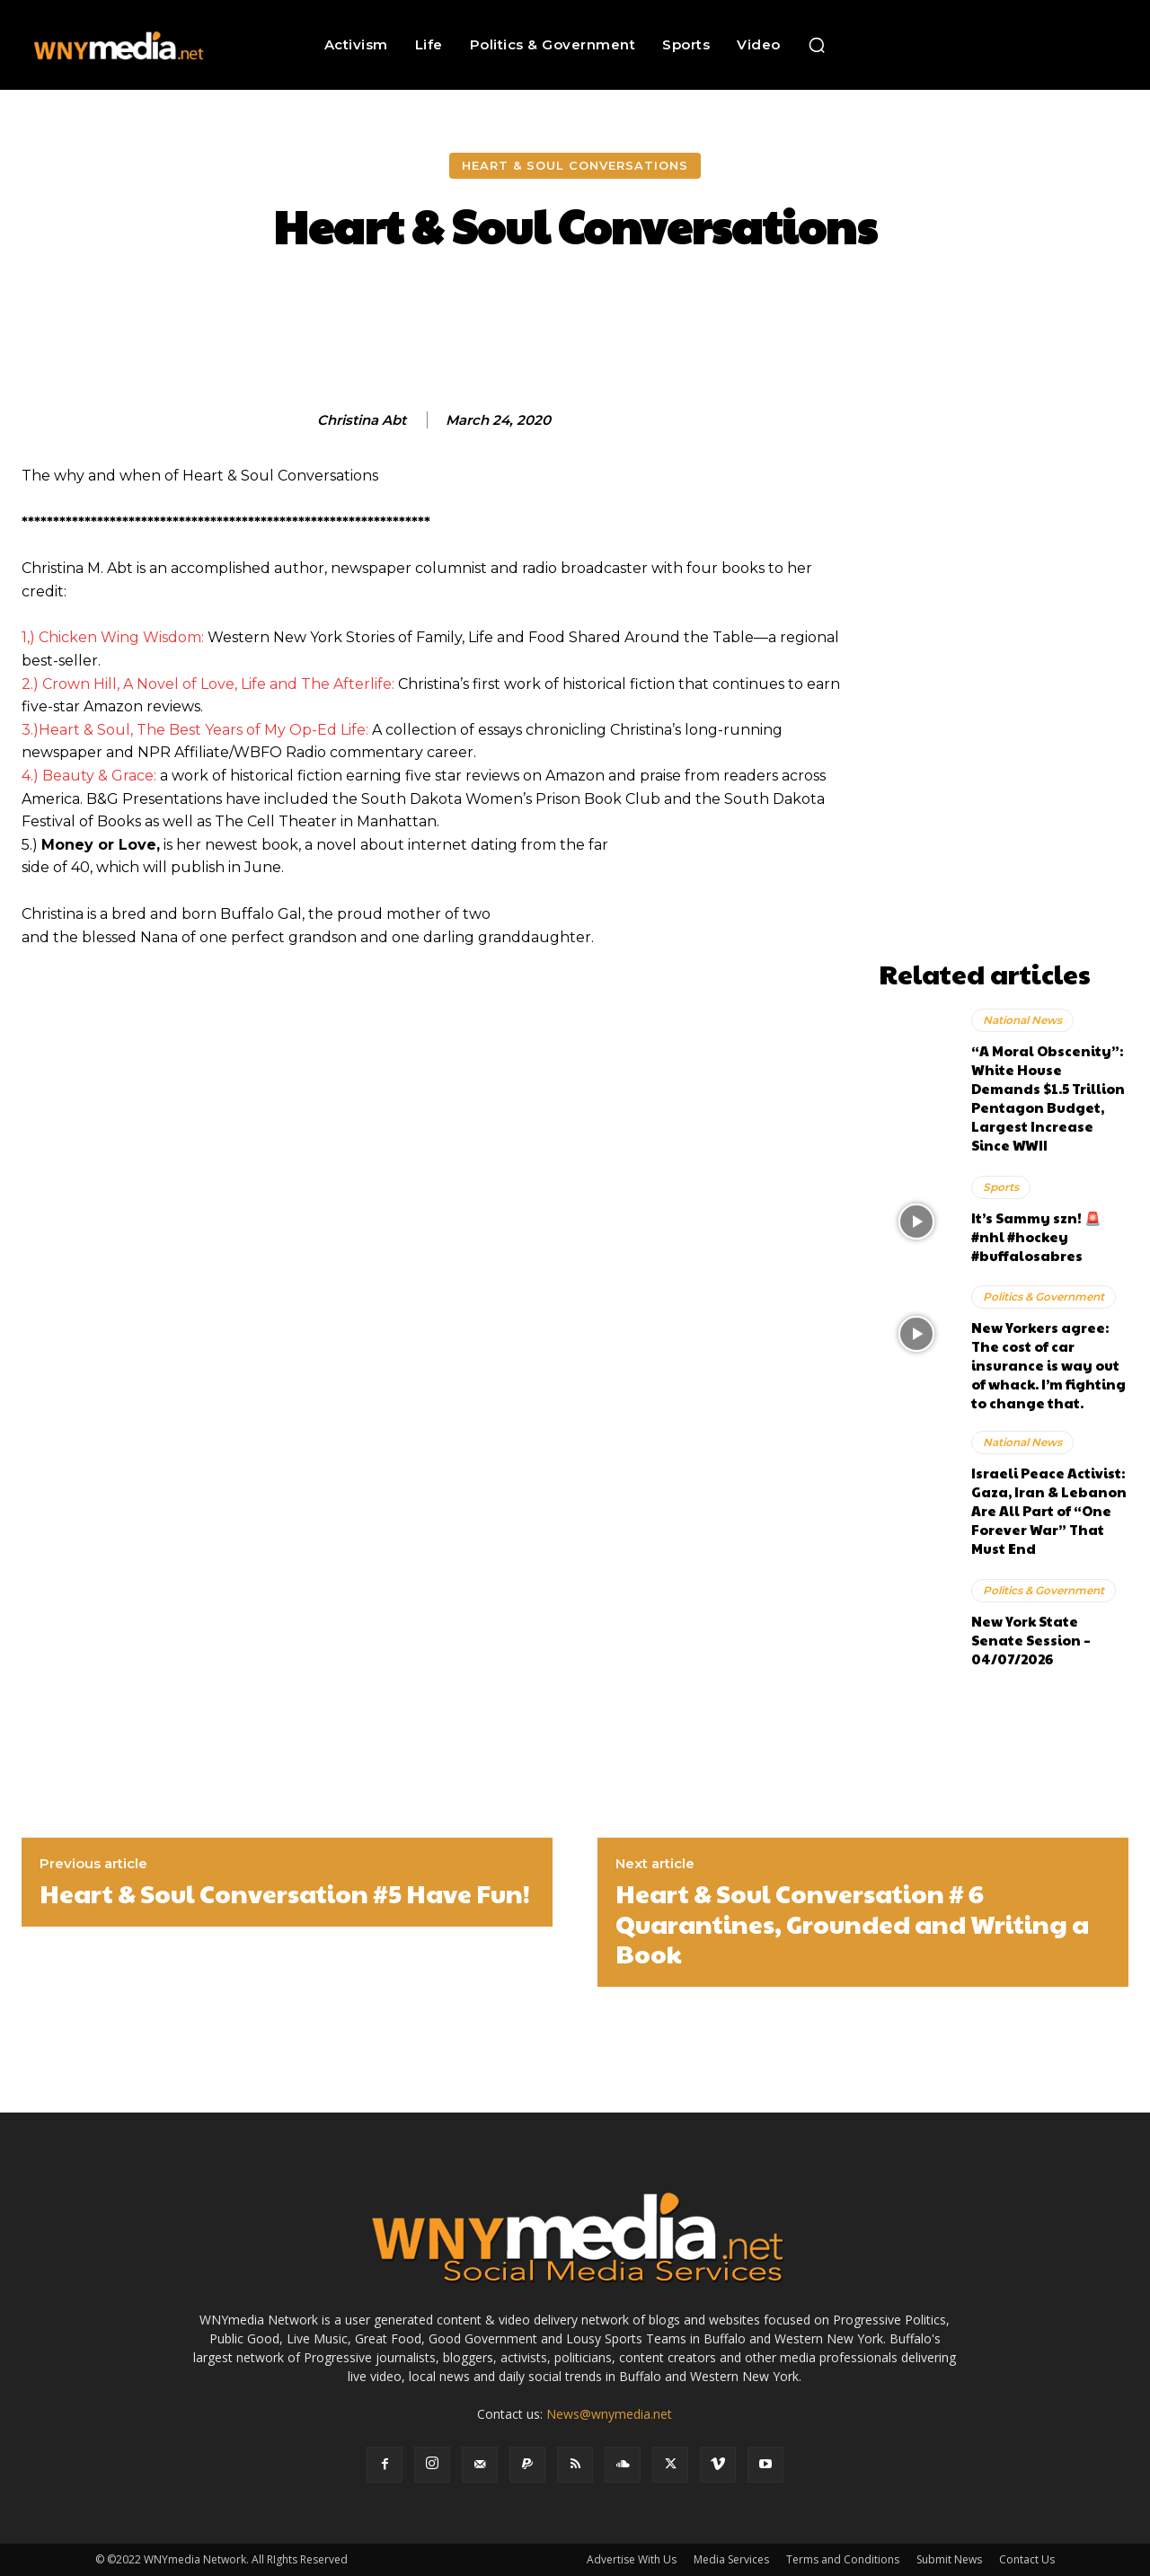 This screenshot has height=2576, width=1150. Describe the element at coordinates (1048, 1365) in the screenshot. I see `New Yorkers agree: The cost of car insurance is way out of whack. I’m fighting to change that.` at that location.